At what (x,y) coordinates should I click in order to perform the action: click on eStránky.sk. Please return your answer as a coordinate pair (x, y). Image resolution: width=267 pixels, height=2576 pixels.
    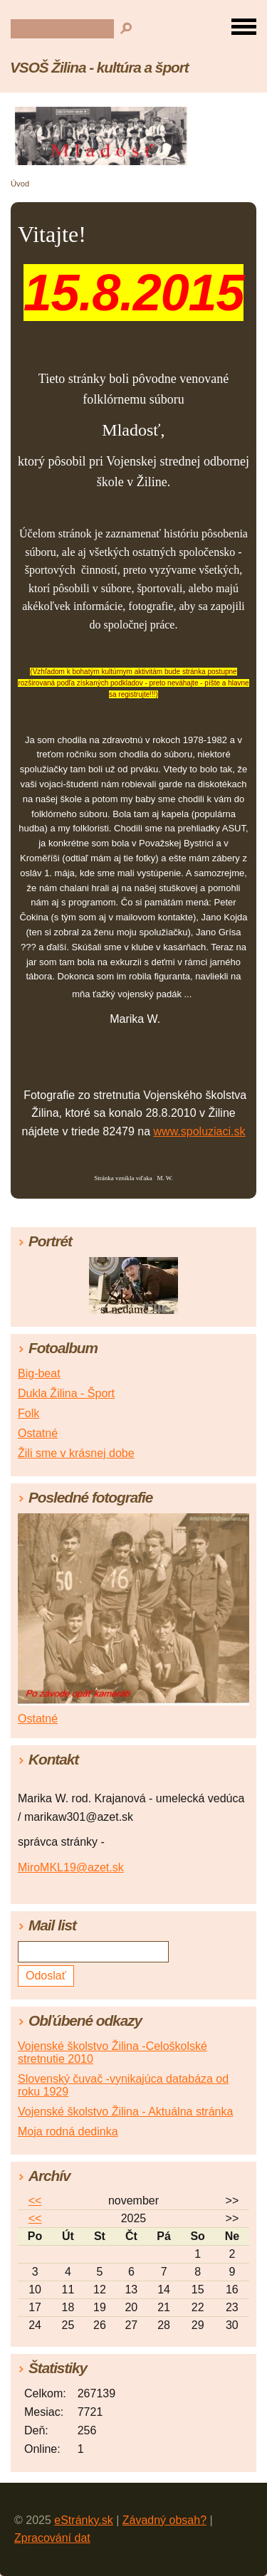
    Looking at the image, I should click on (83, 2520).